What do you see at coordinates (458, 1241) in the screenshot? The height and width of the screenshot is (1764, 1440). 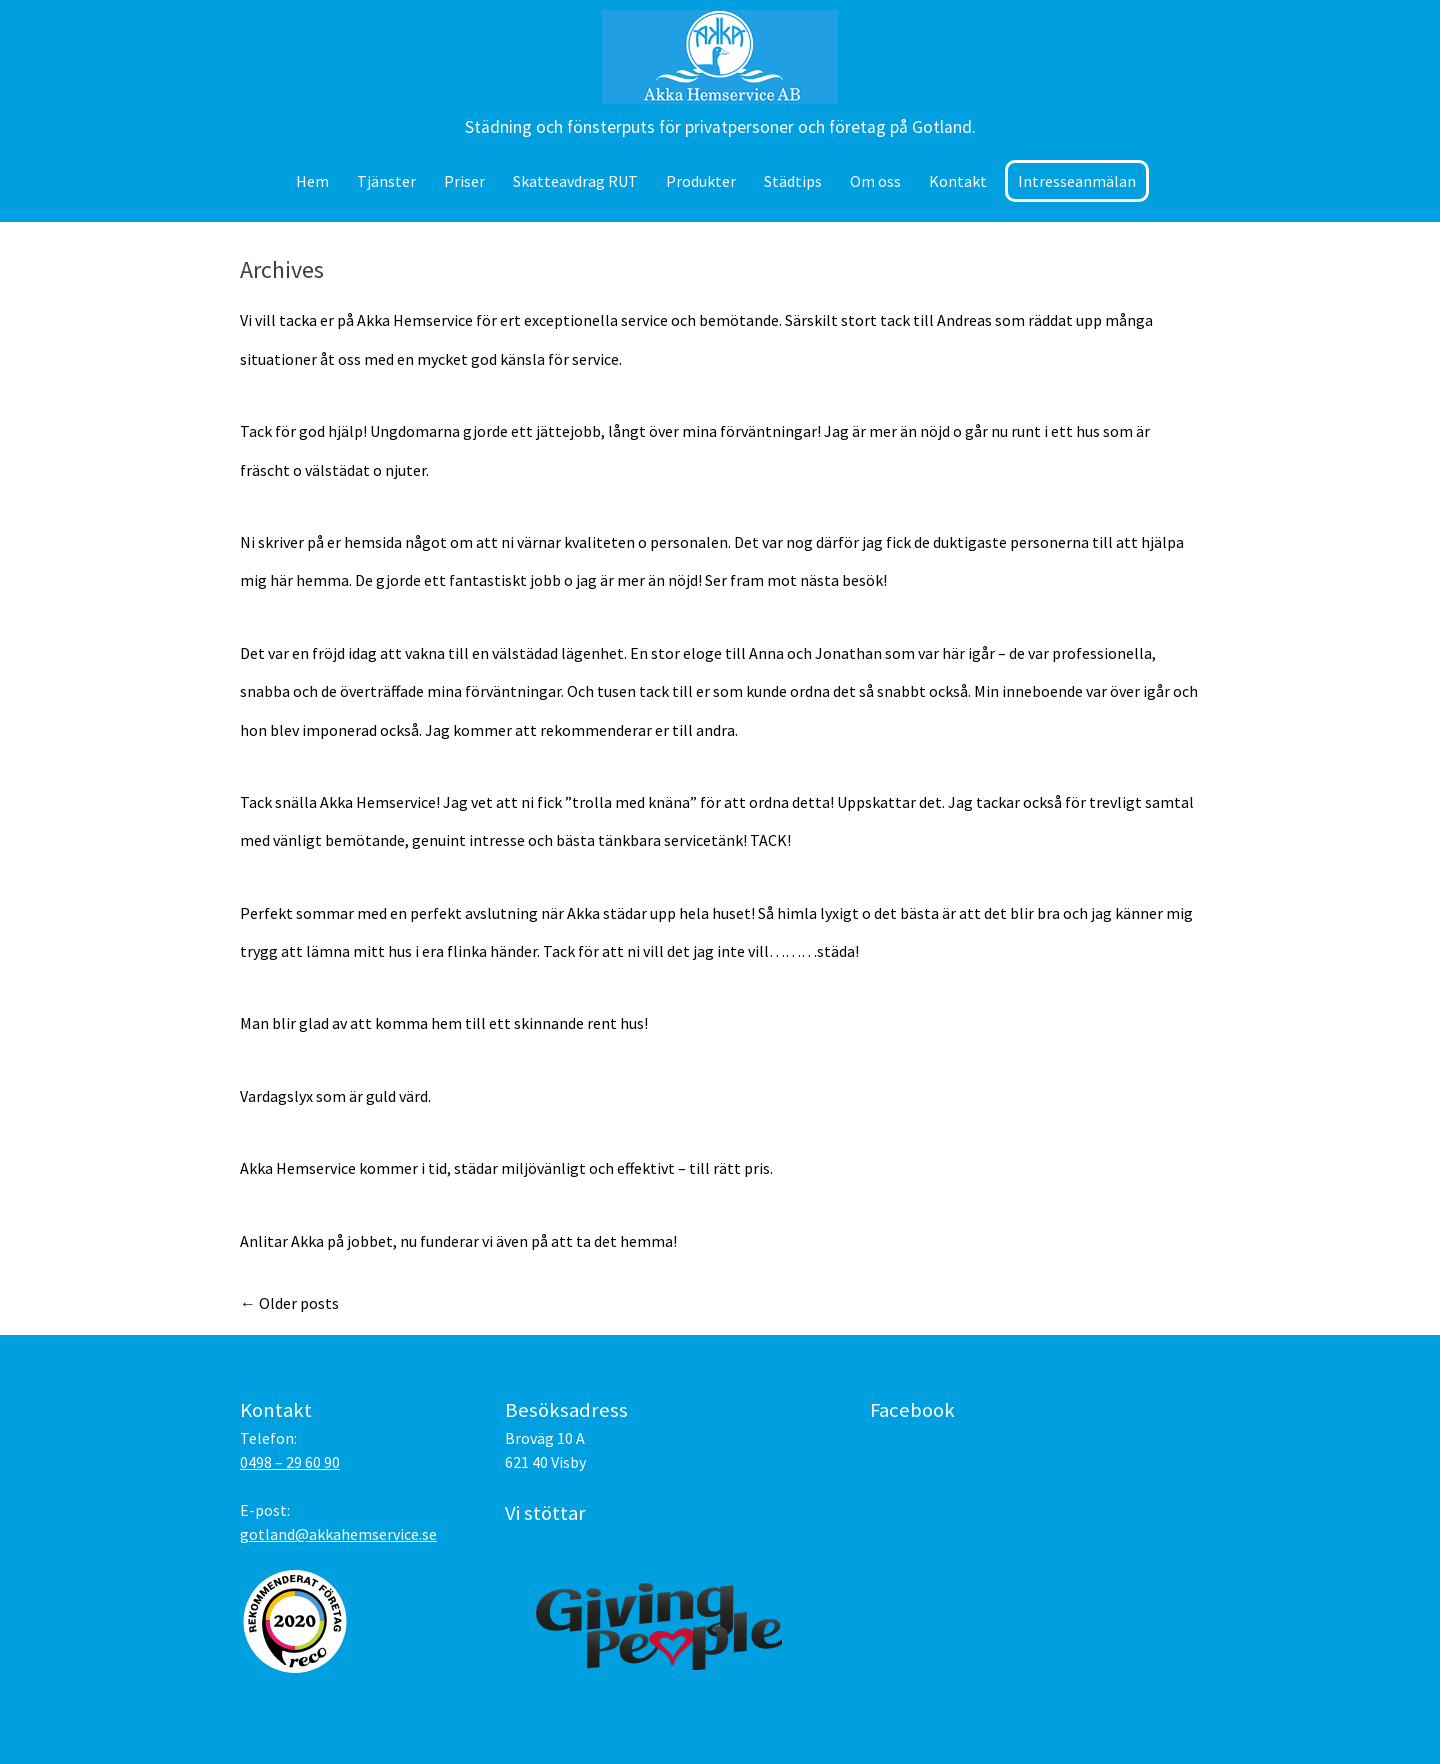 I see `Anlitar Akka på jobbet, nu funderar vi även på att ta det hemma!` at bounding box center [458, 1241].